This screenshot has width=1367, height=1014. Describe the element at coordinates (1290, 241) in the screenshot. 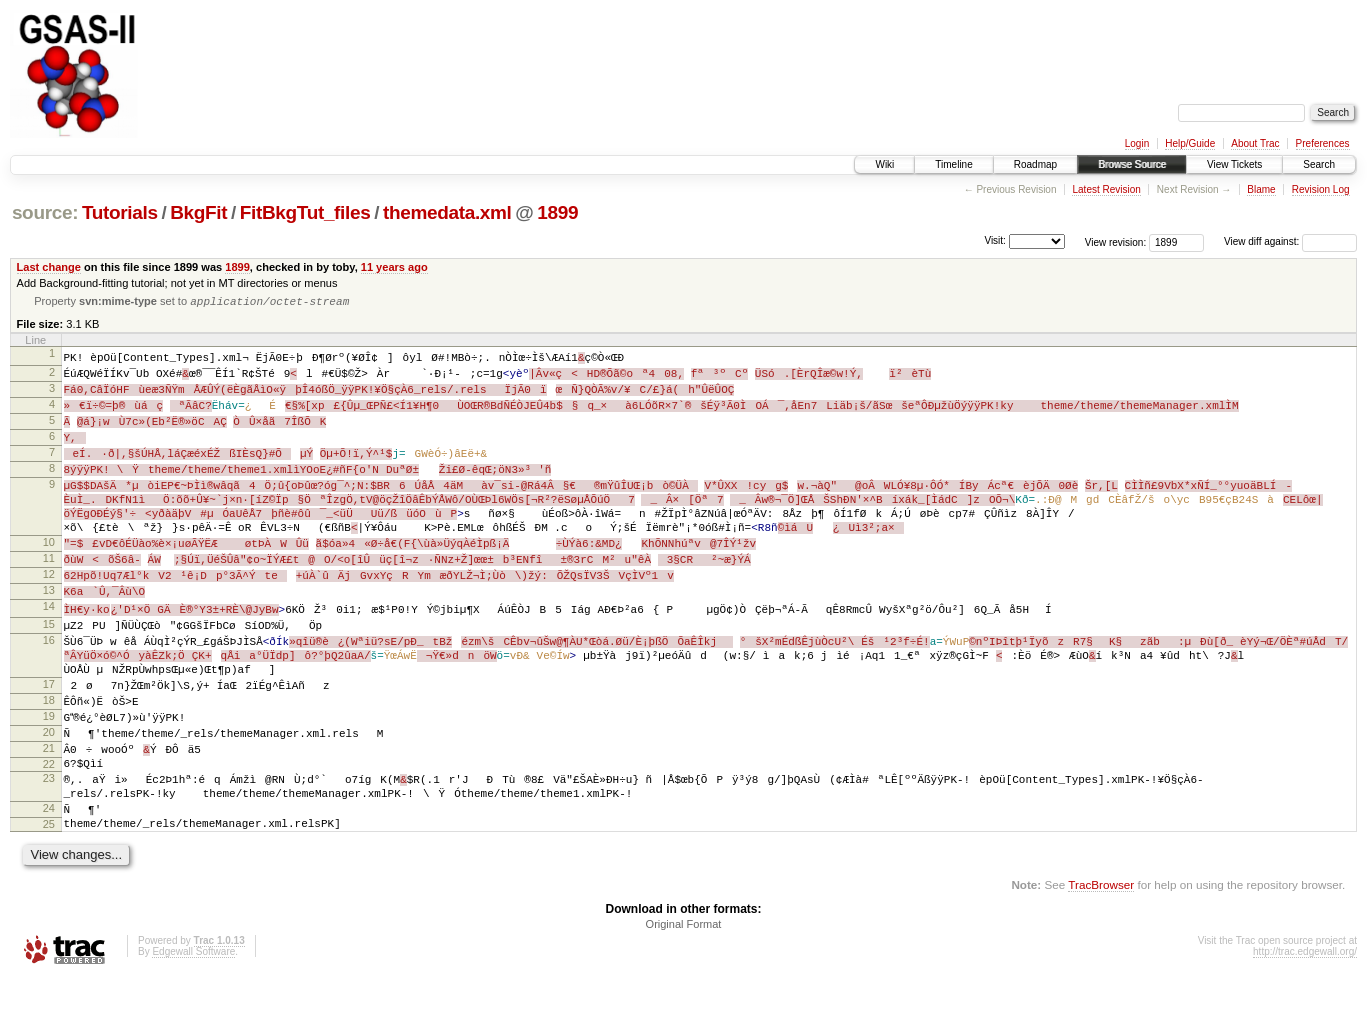

I see `View diff against:` at that location.